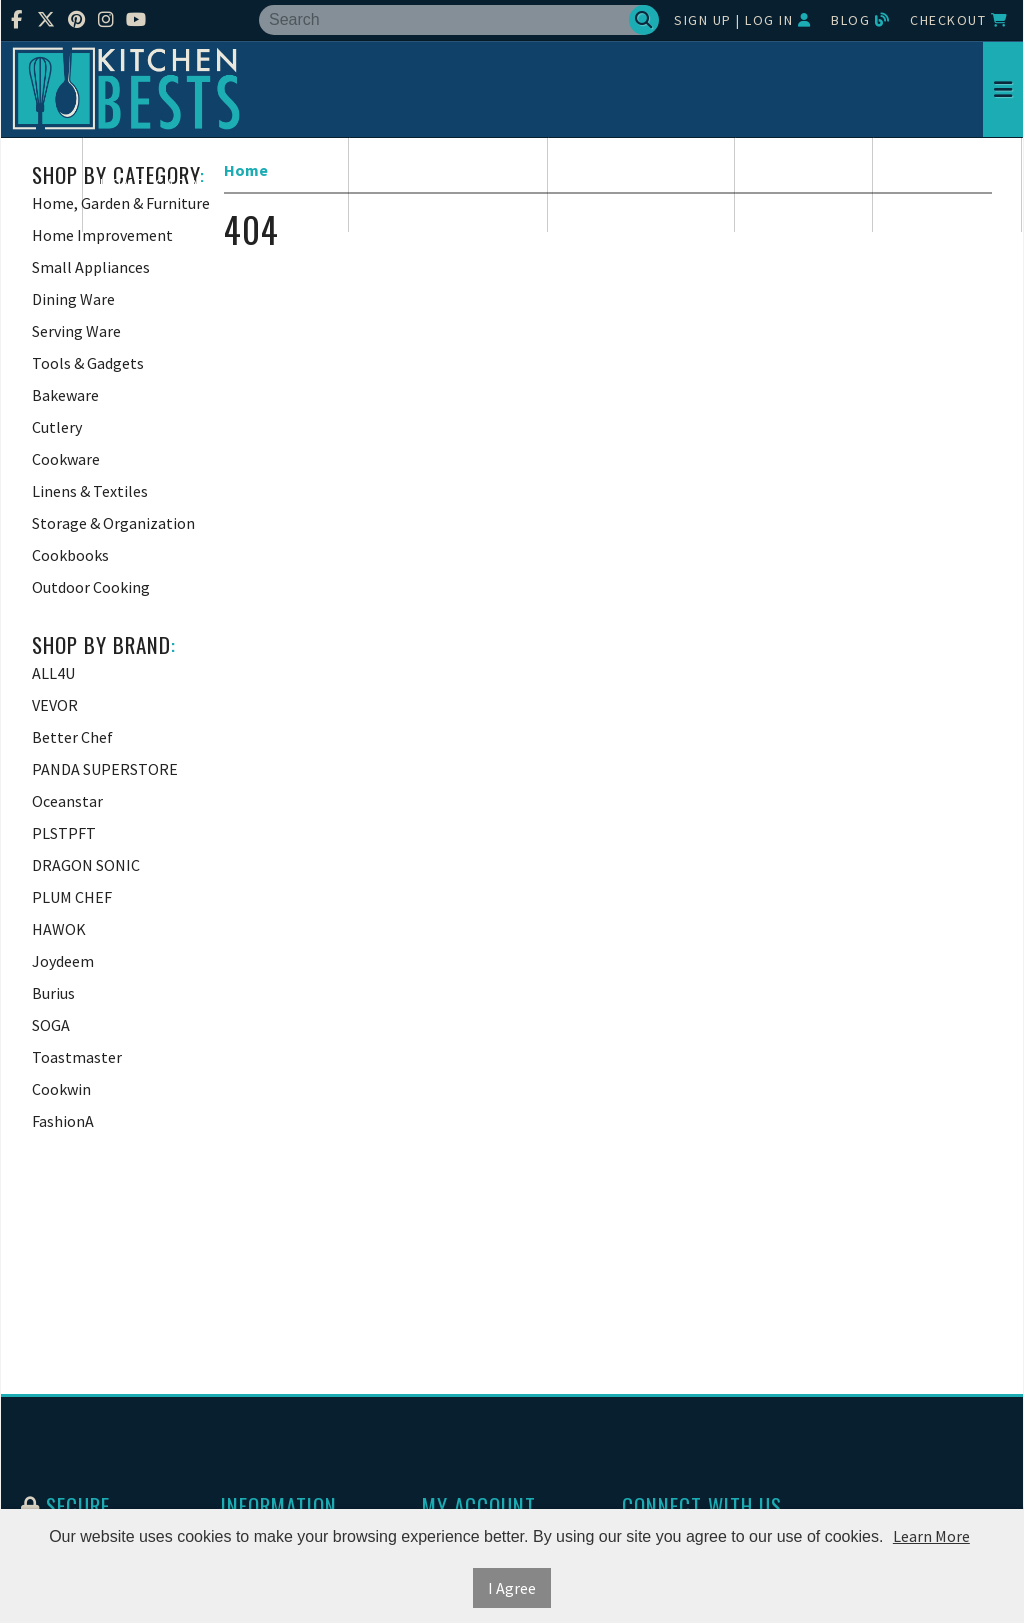 This screenshot has width=1024, height=1623. What do you see at coordinates (53, 993) in the screenshot?
I see `Burius` at bounding box center [53, 993].